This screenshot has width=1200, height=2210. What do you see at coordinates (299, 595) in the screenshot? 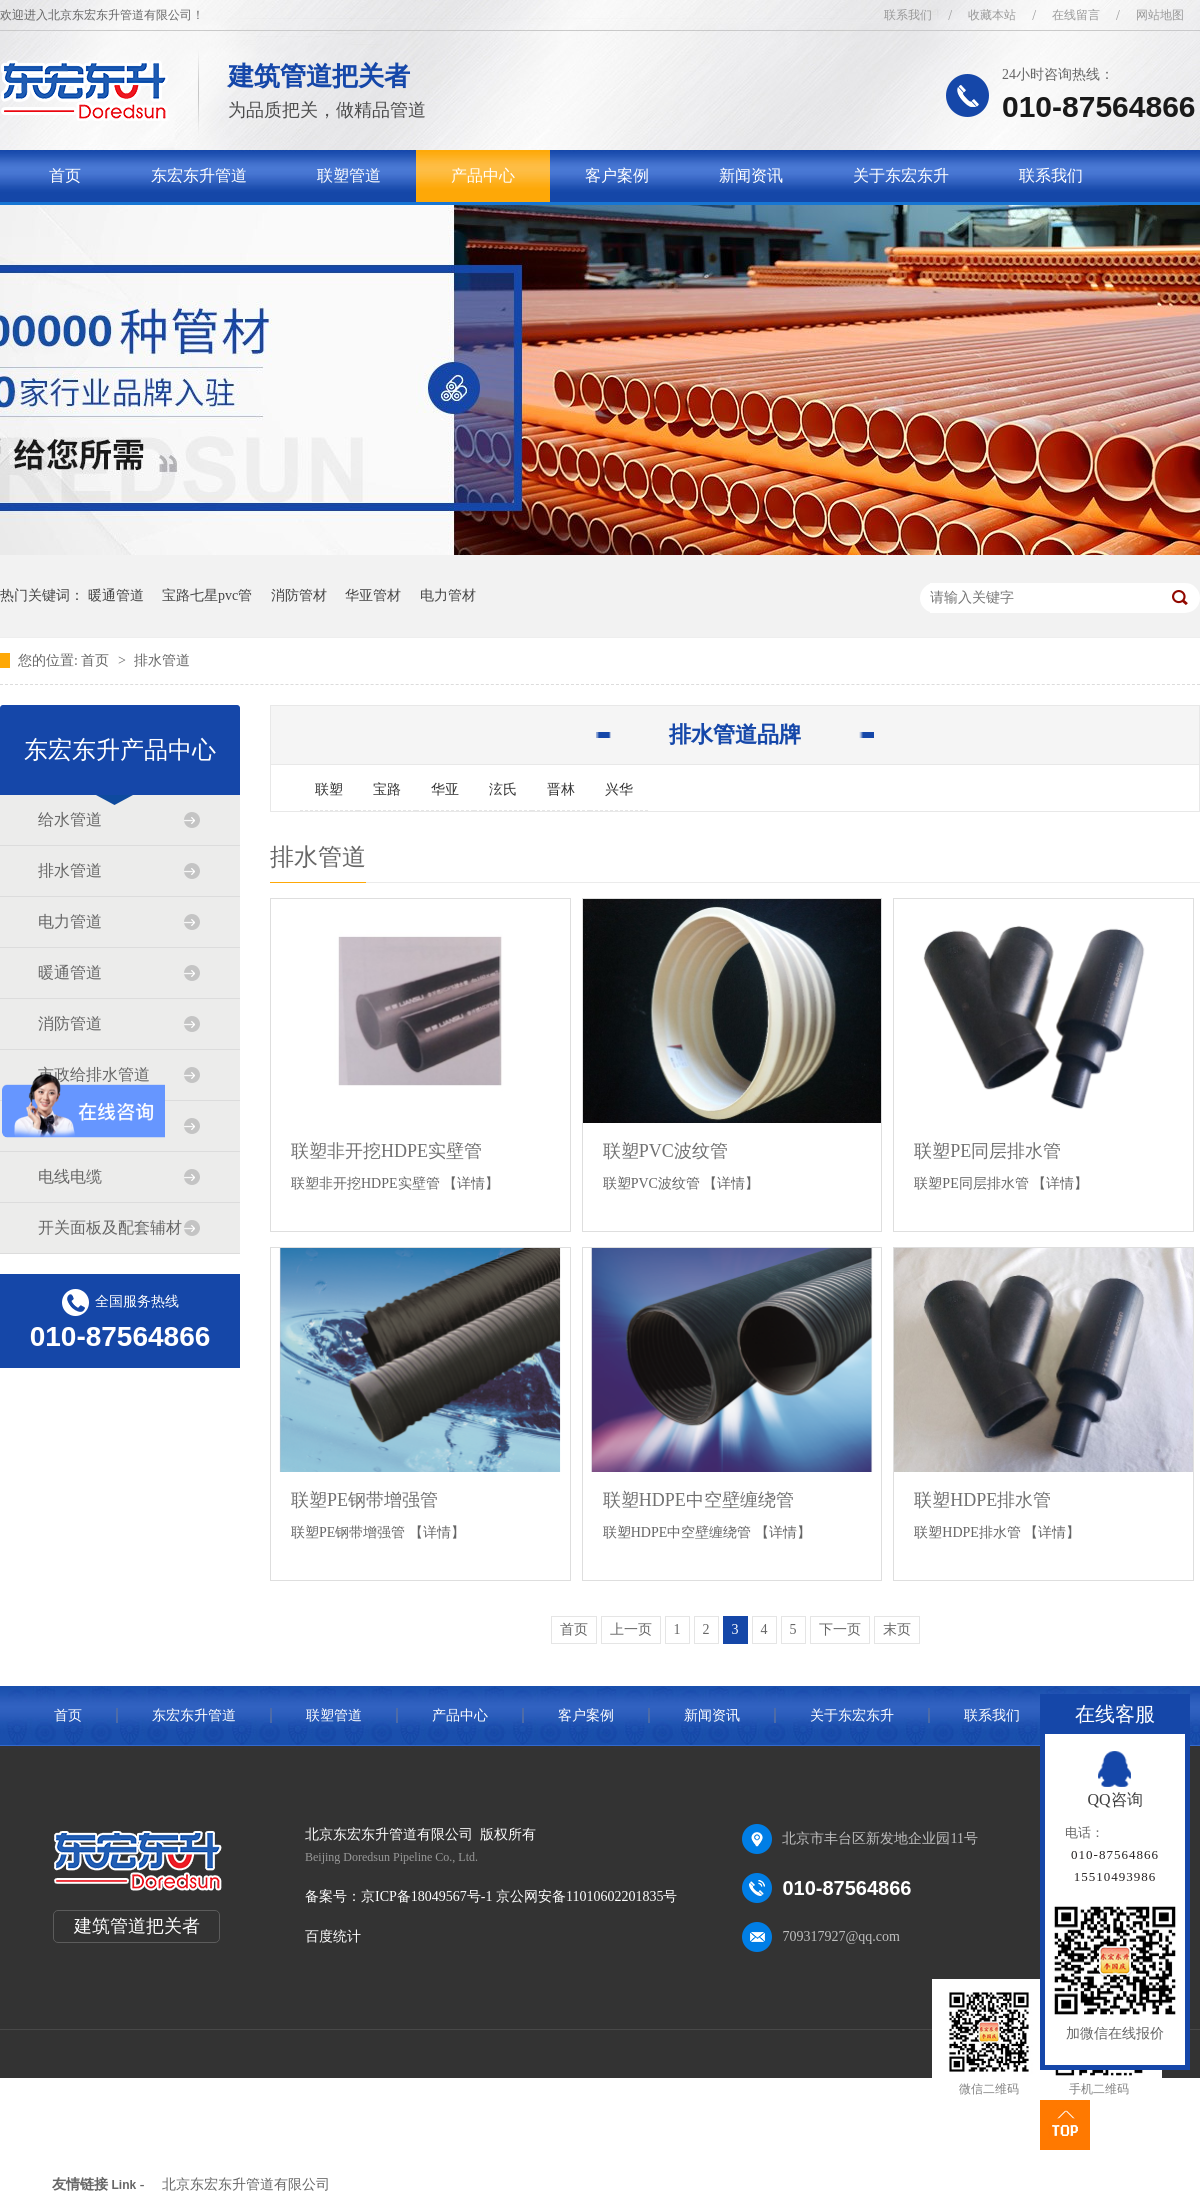
I see `消防管材` at bounding box center [299, 595].